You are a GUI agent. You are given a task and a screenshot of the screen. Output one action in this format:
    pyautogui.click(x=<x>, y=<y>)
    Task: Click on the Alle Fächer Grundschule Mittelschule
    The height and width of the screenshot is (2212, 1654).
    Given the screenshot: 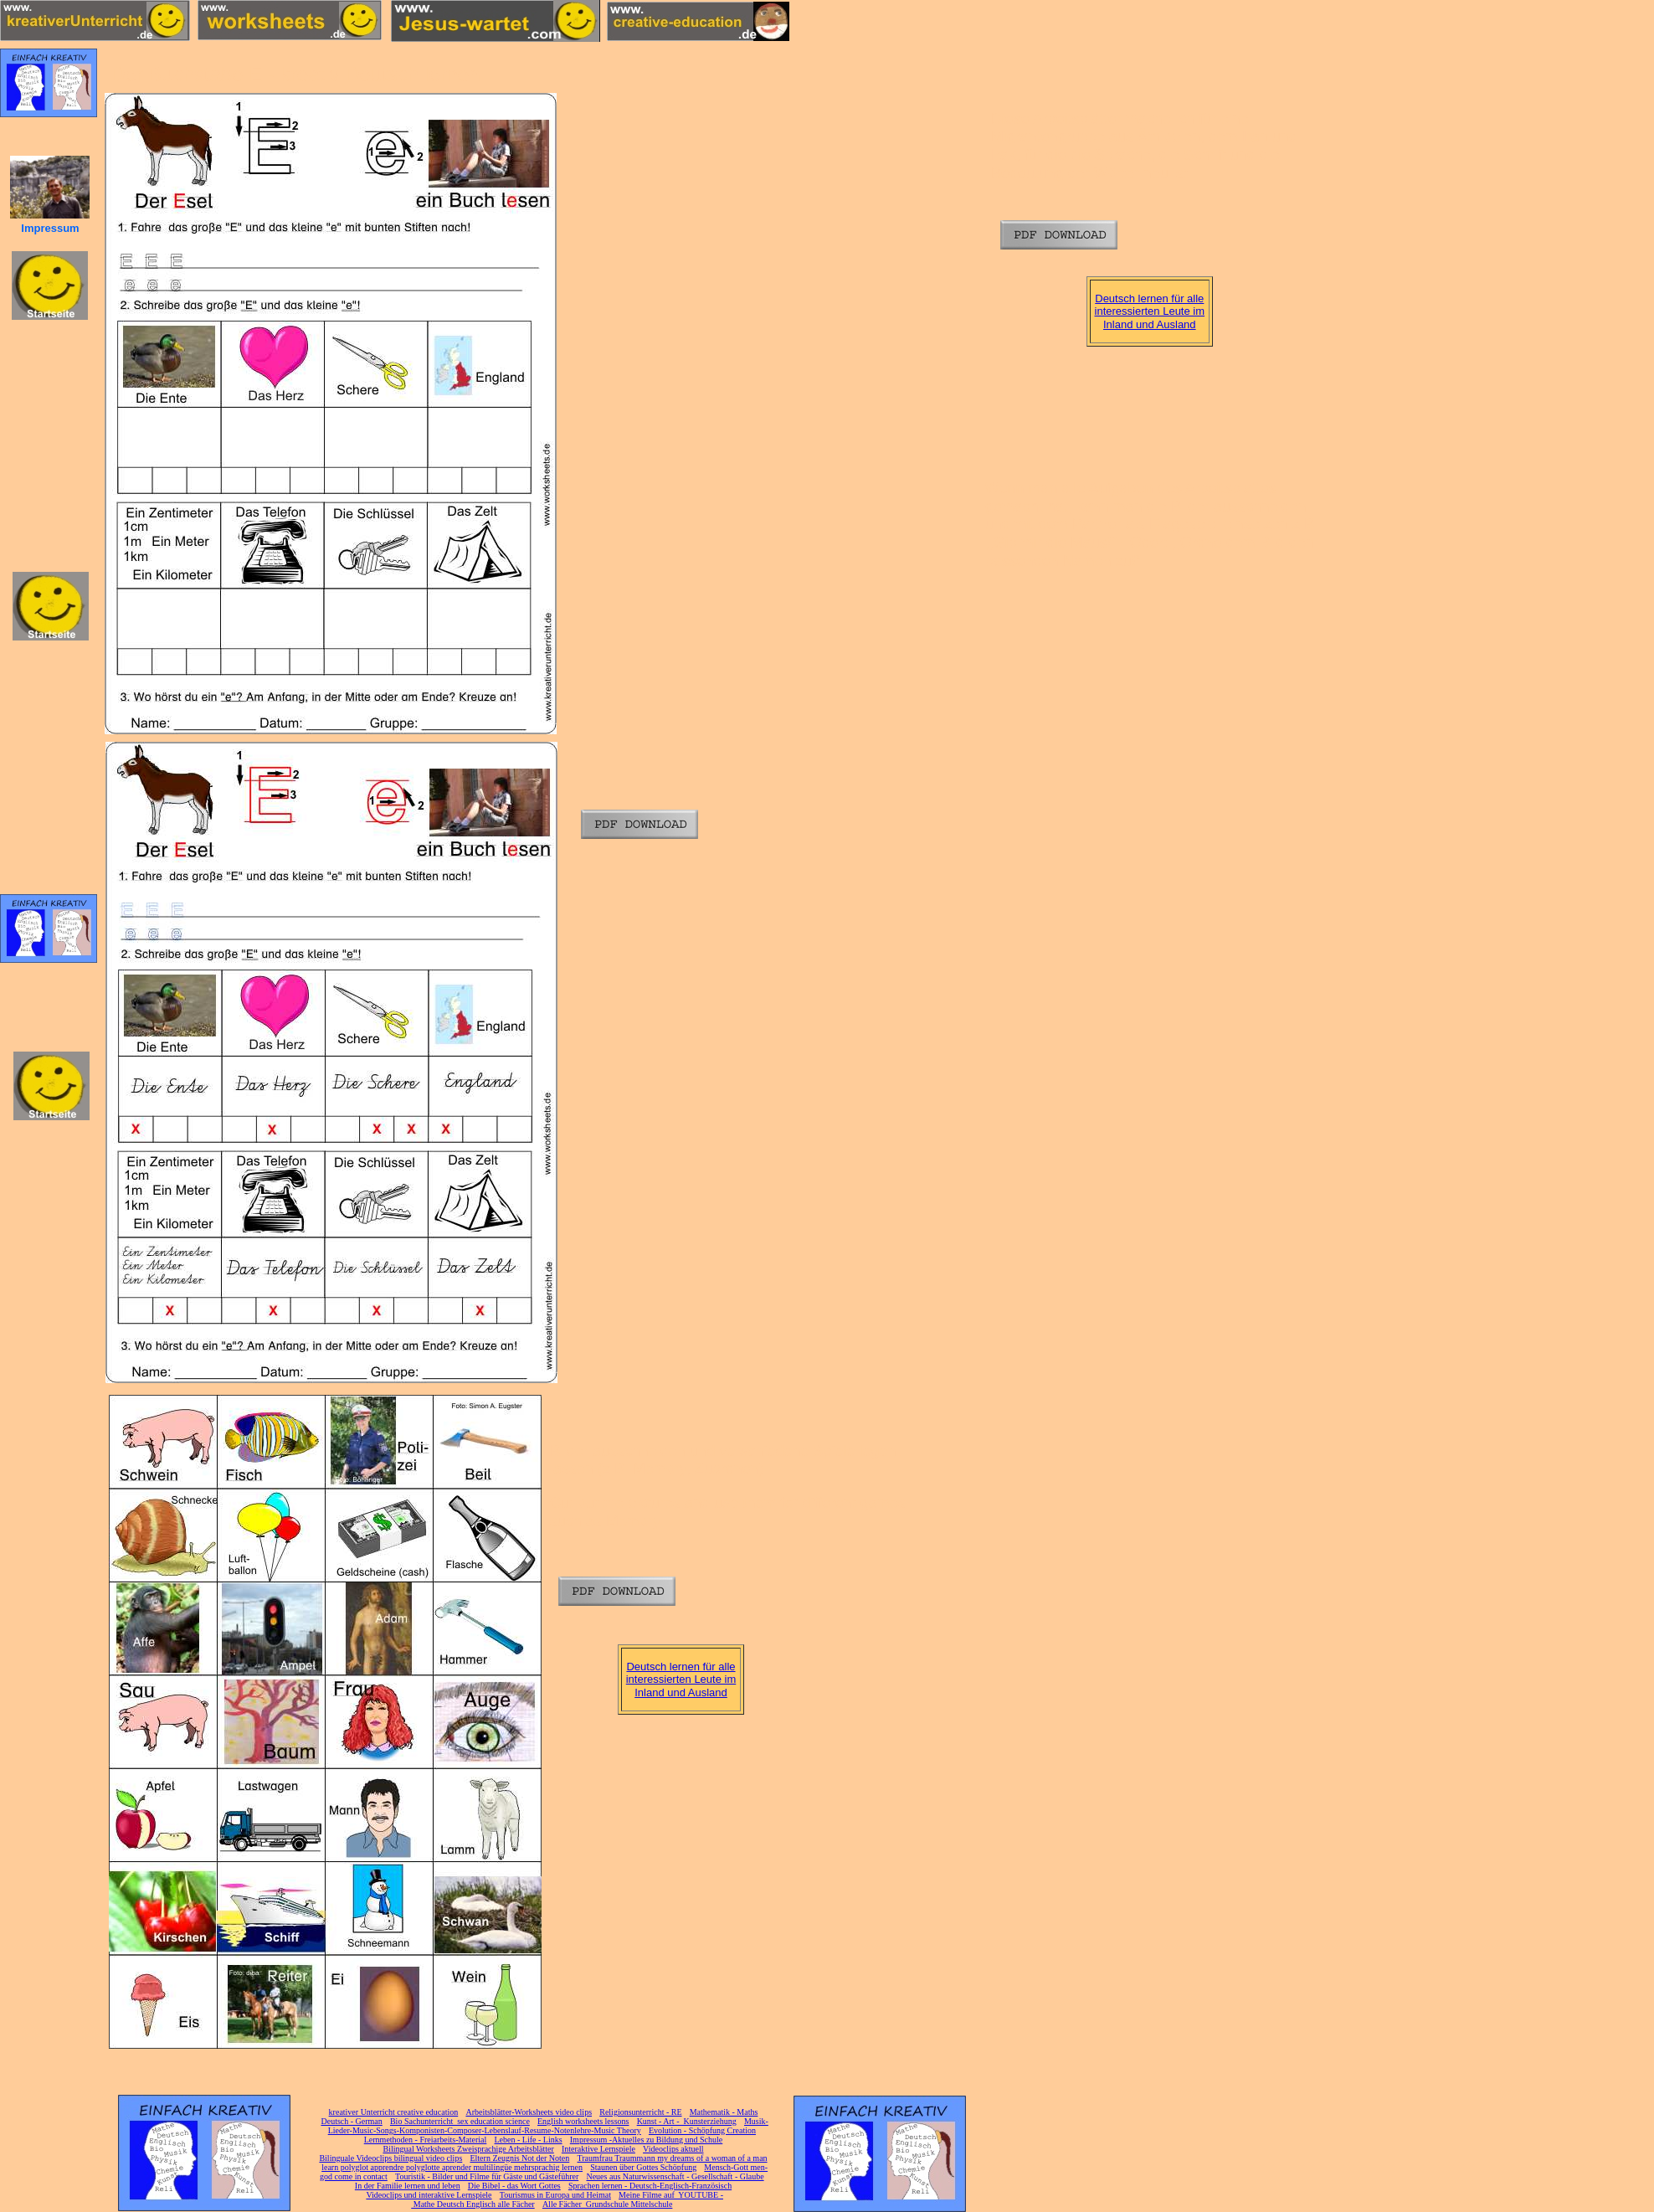 What is the action you would take?
    pyautogui.click(x=607, y=2204)
    